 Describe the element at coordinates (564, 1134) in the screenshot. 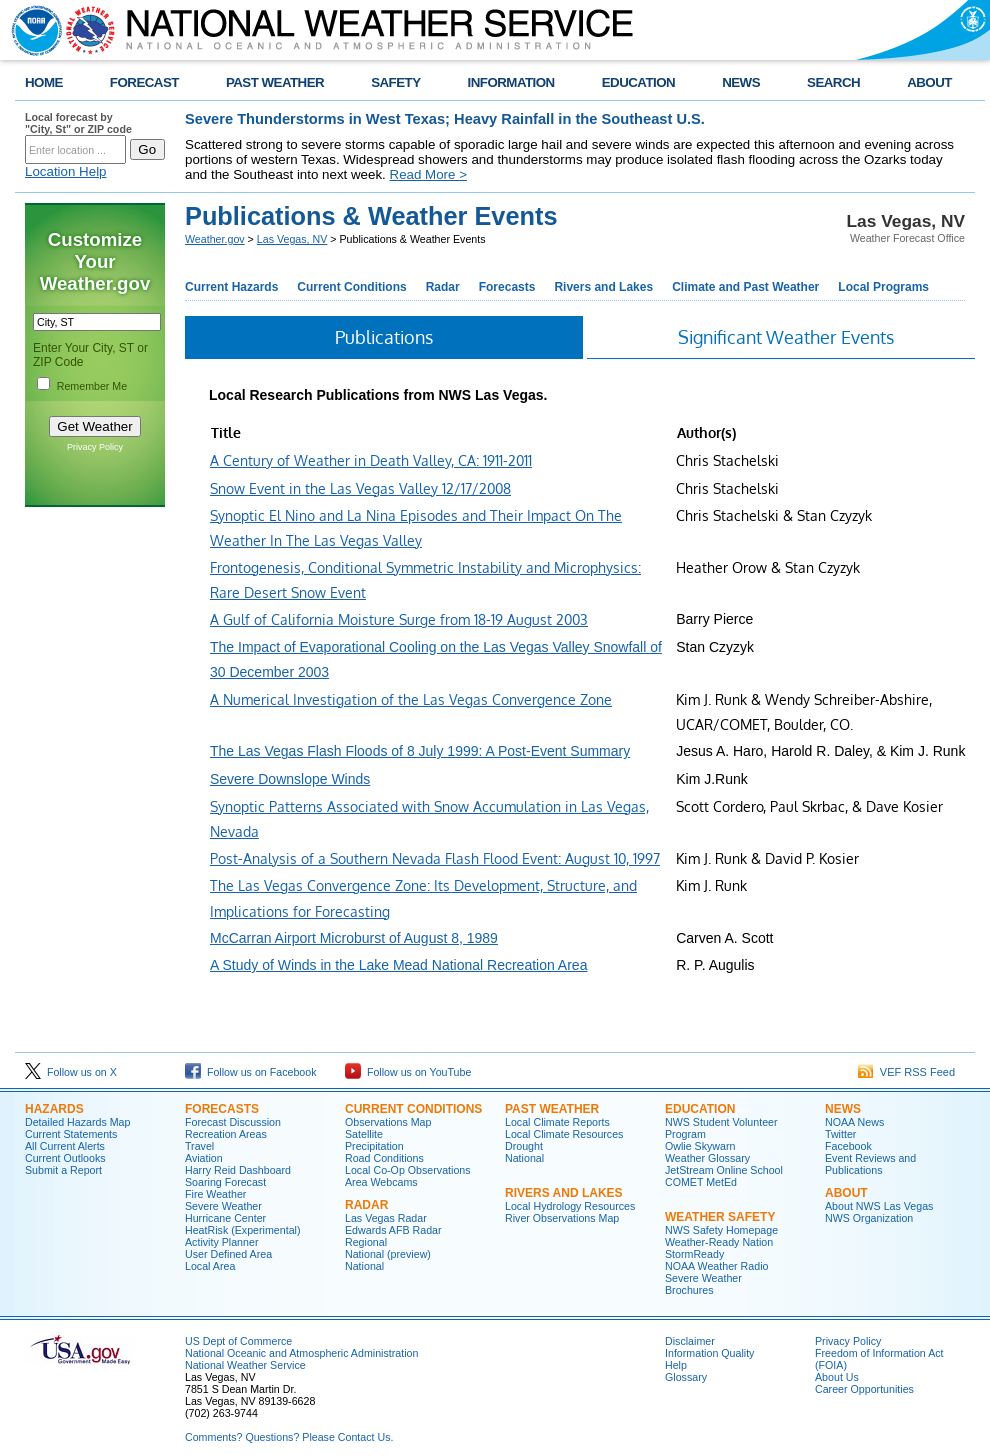

I see `Local Climate Resources` at that location.